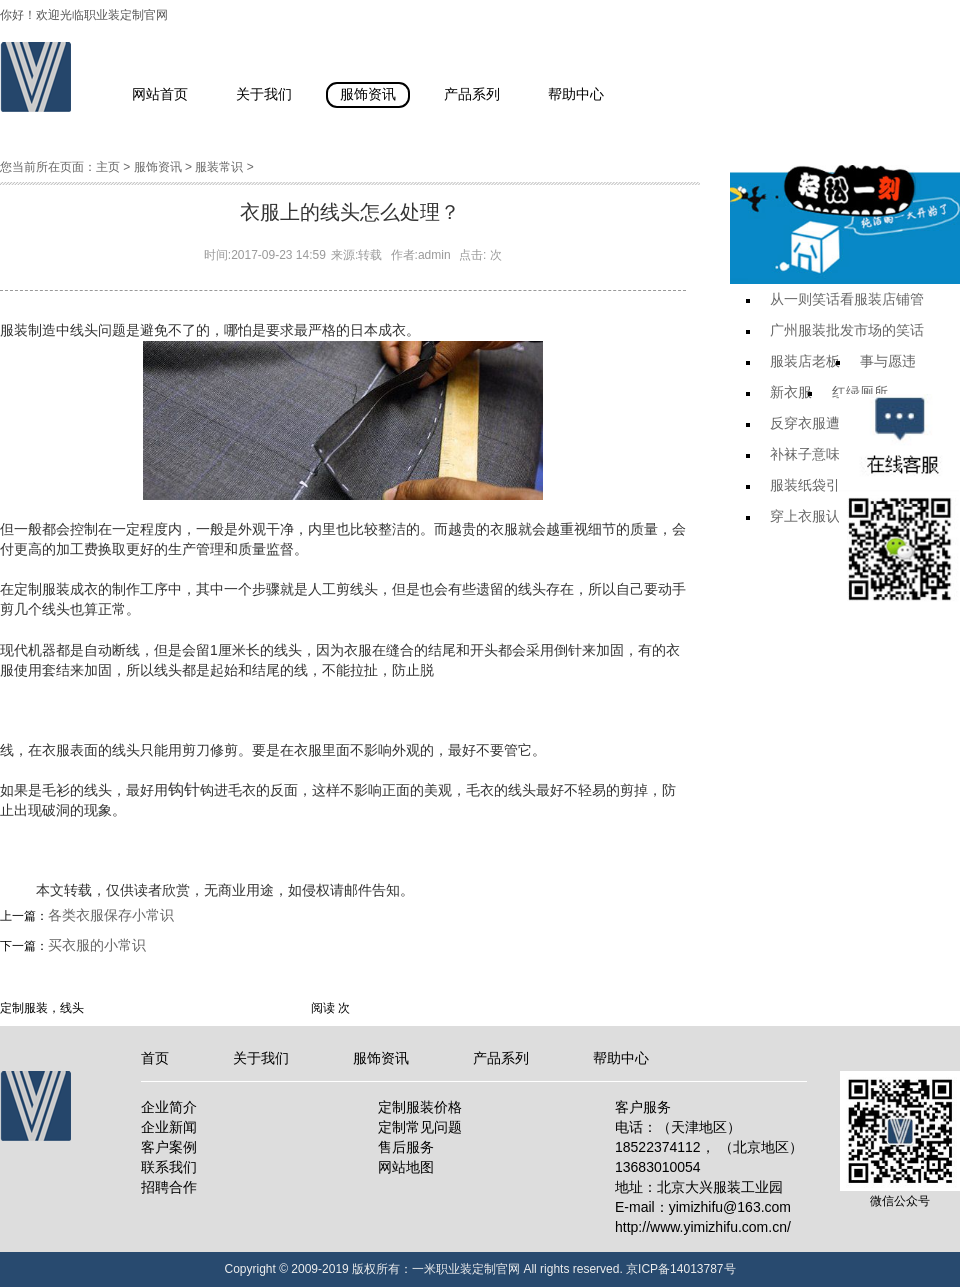  I want to click on 红绿厕所, so click(860, 392).